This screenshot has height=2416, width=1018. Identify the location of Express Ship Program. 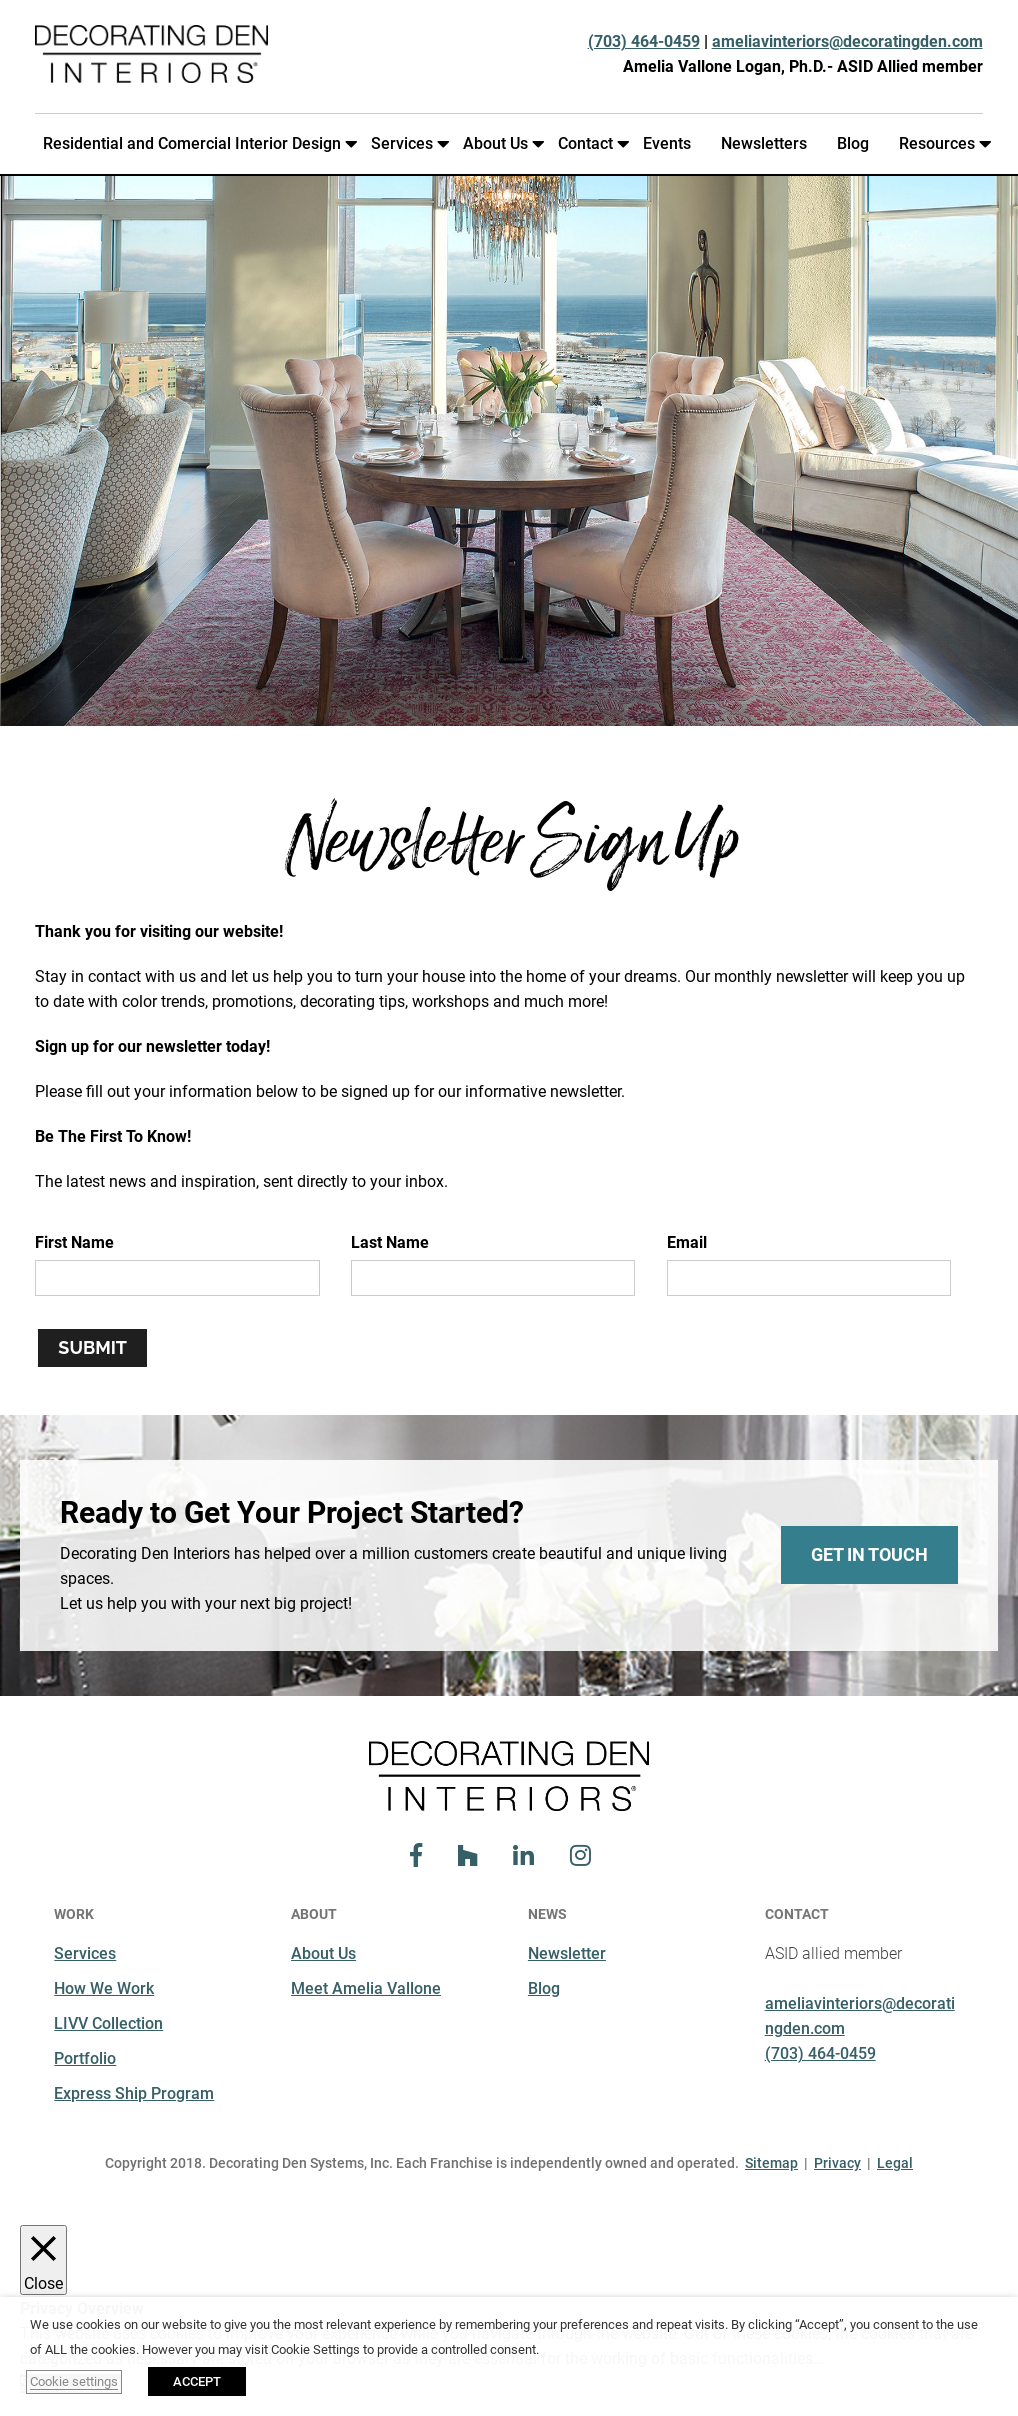
(134, 2093).